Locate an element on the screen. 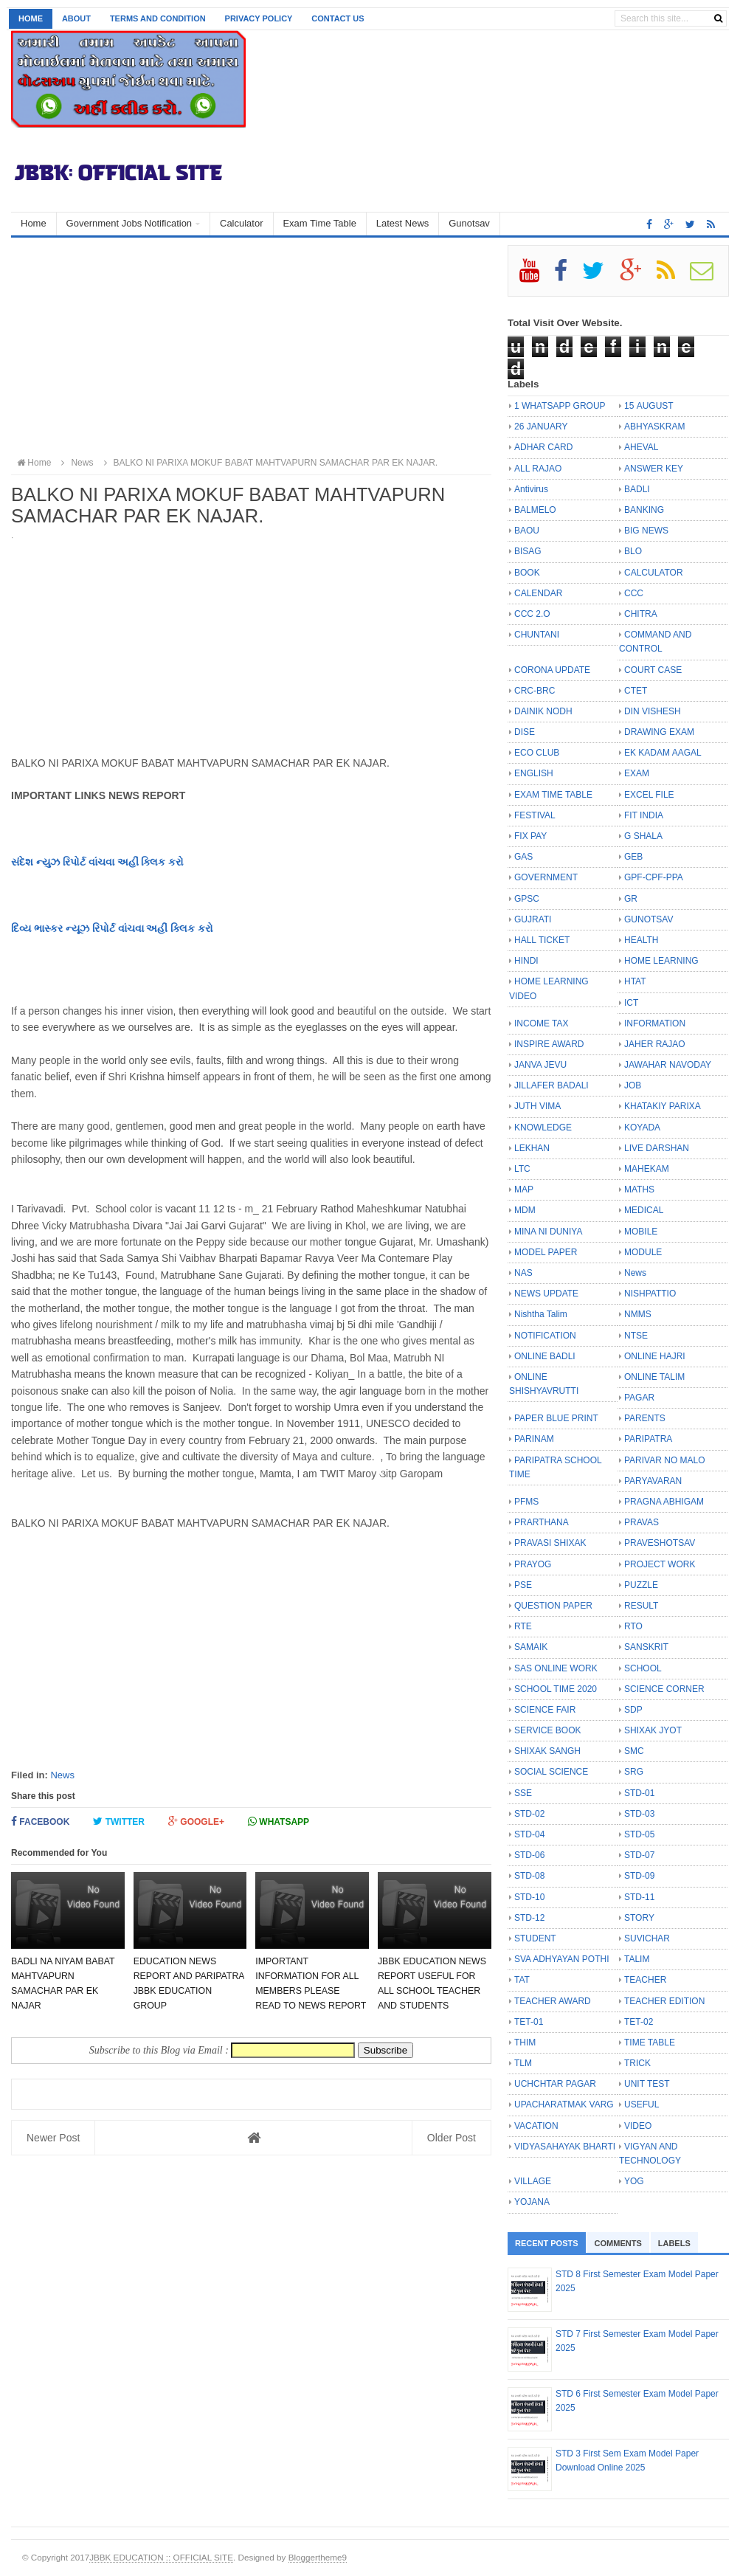  JBBK EDUCATION :: OFFICIAL SITE is located at coordinates (161, 2557).